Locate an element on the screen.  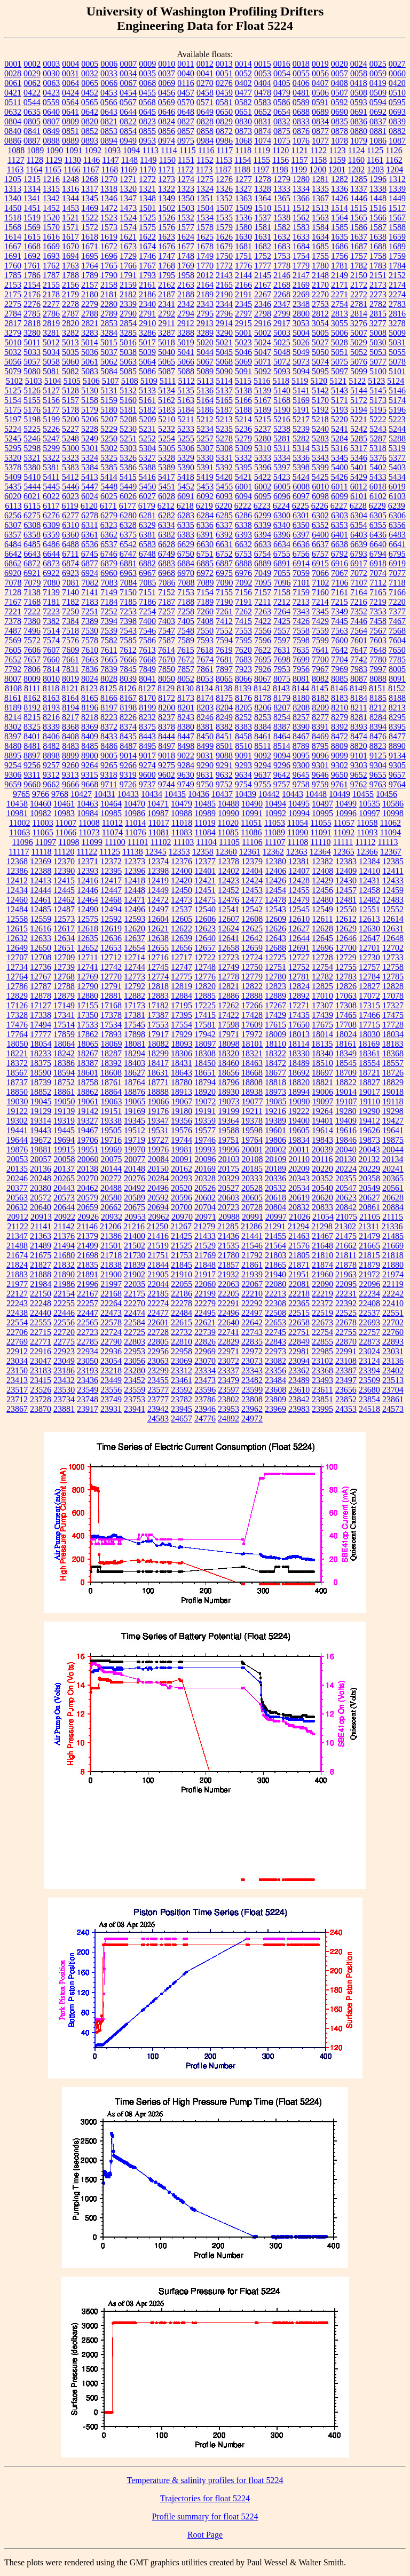
1521 is located at coordinates (70, 217).